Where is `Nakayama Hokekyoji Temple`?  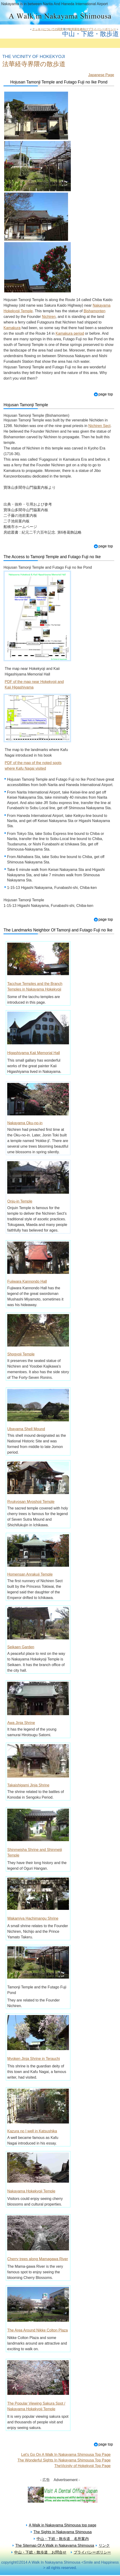 Nakayama Hokekyoji Temple is located at coordinates (31, 2191).